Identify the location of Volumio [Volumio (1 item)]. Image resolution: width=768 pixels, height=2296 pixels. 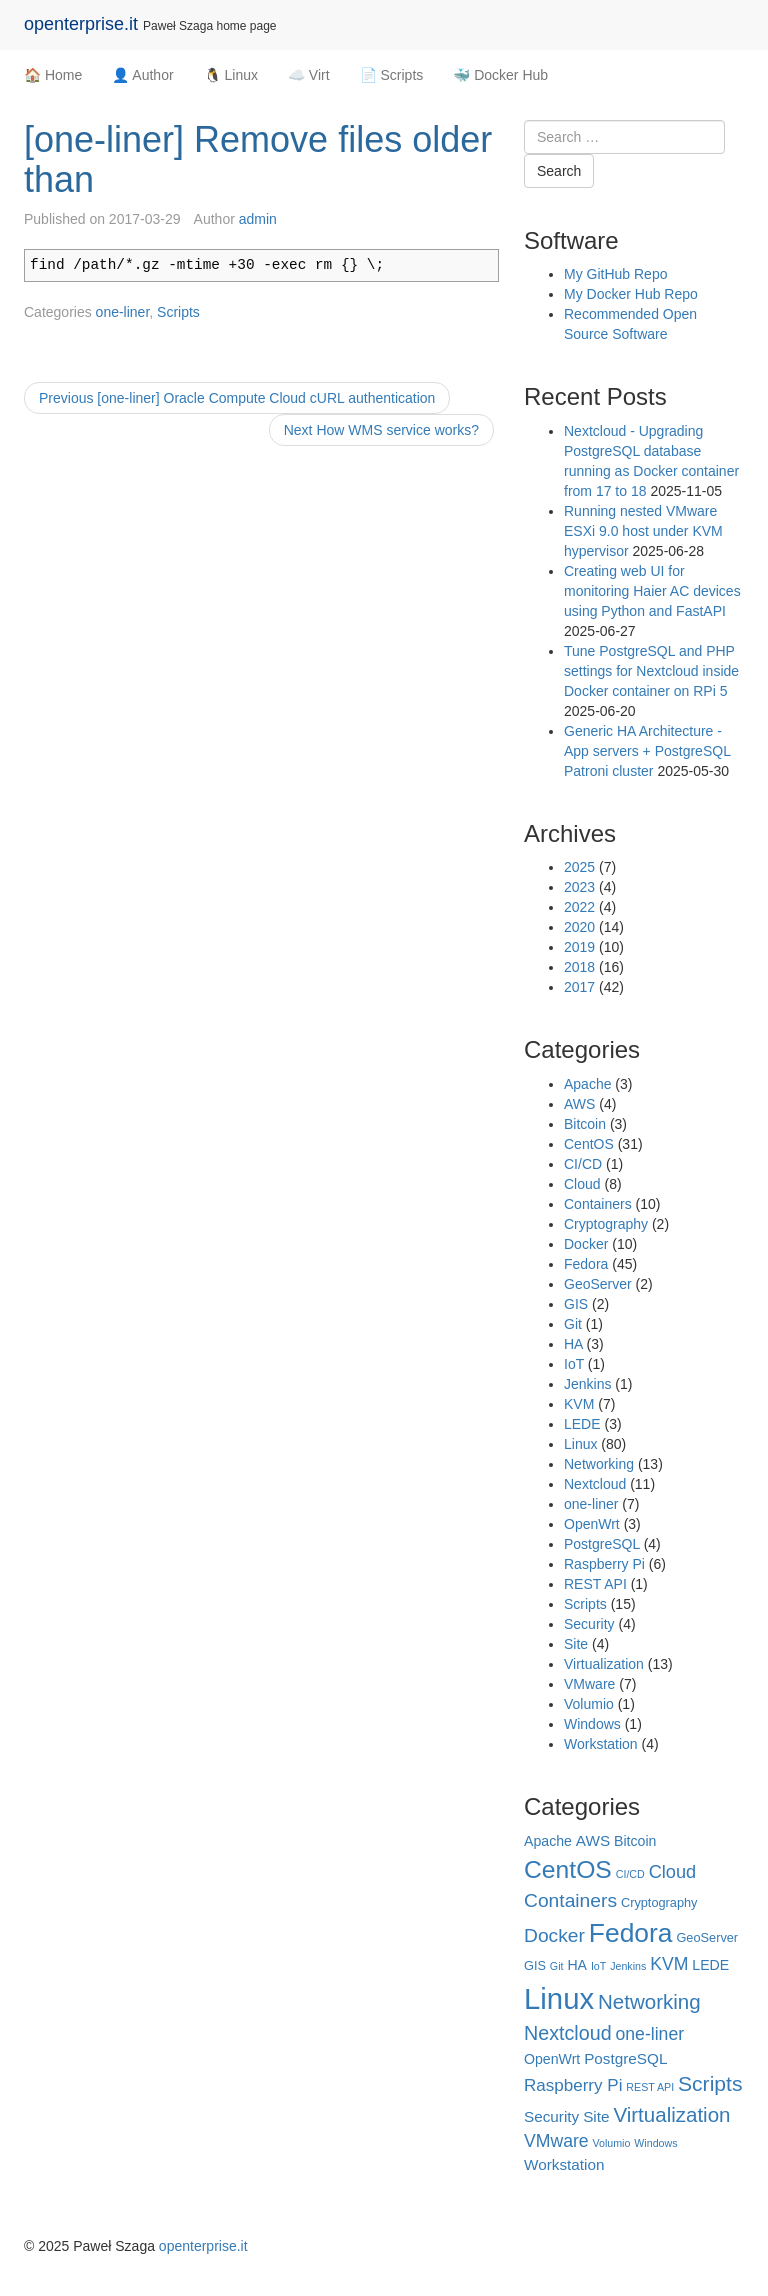
(611, 2143).